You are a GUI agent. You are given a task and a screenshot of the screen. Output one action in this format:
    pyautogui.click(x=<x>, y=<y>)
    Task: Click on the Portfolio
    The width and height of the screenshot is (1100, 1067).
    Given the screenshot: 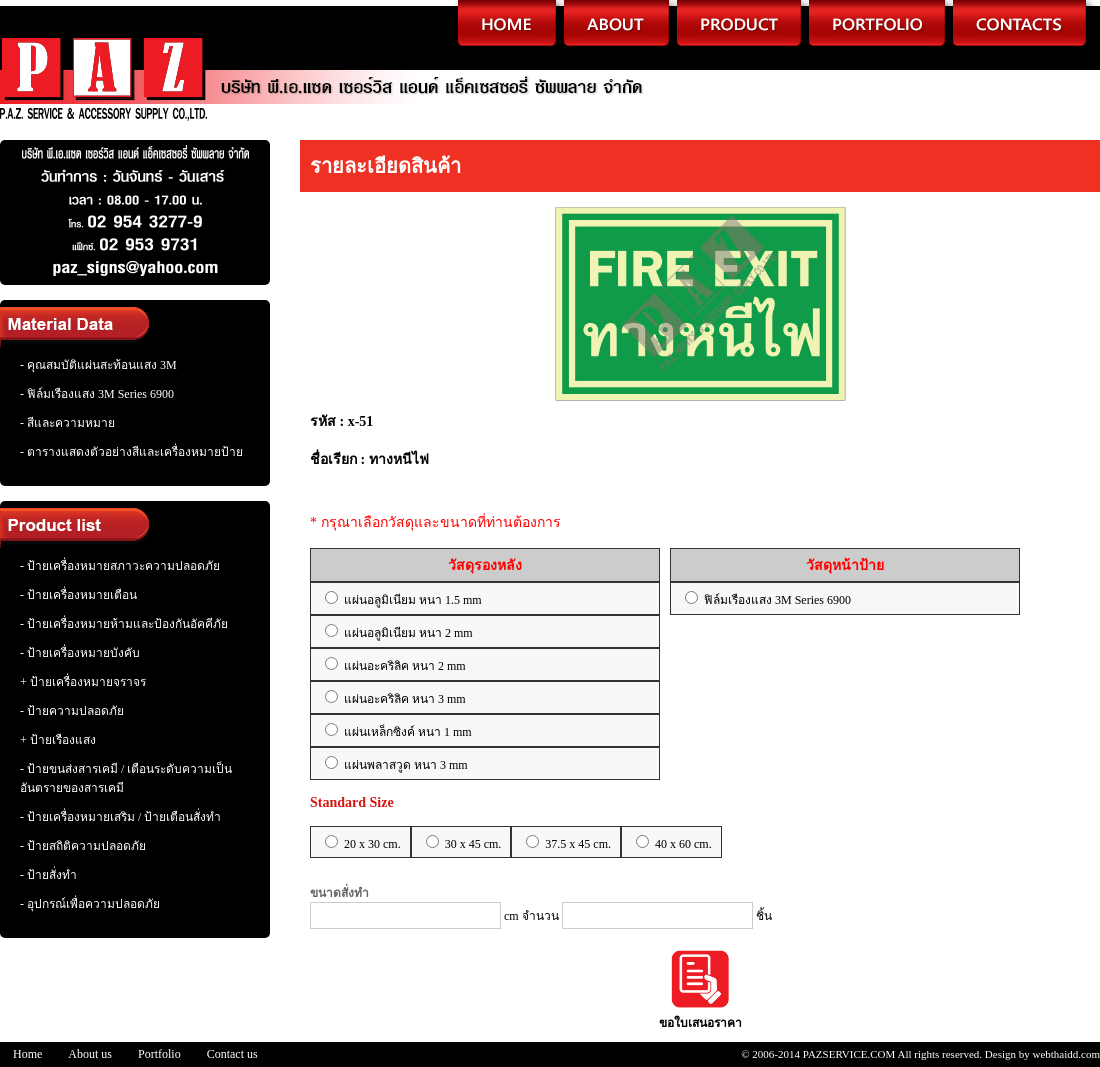 What is the action you would take?
    pyautogui.click(x=159, y=1054)
    